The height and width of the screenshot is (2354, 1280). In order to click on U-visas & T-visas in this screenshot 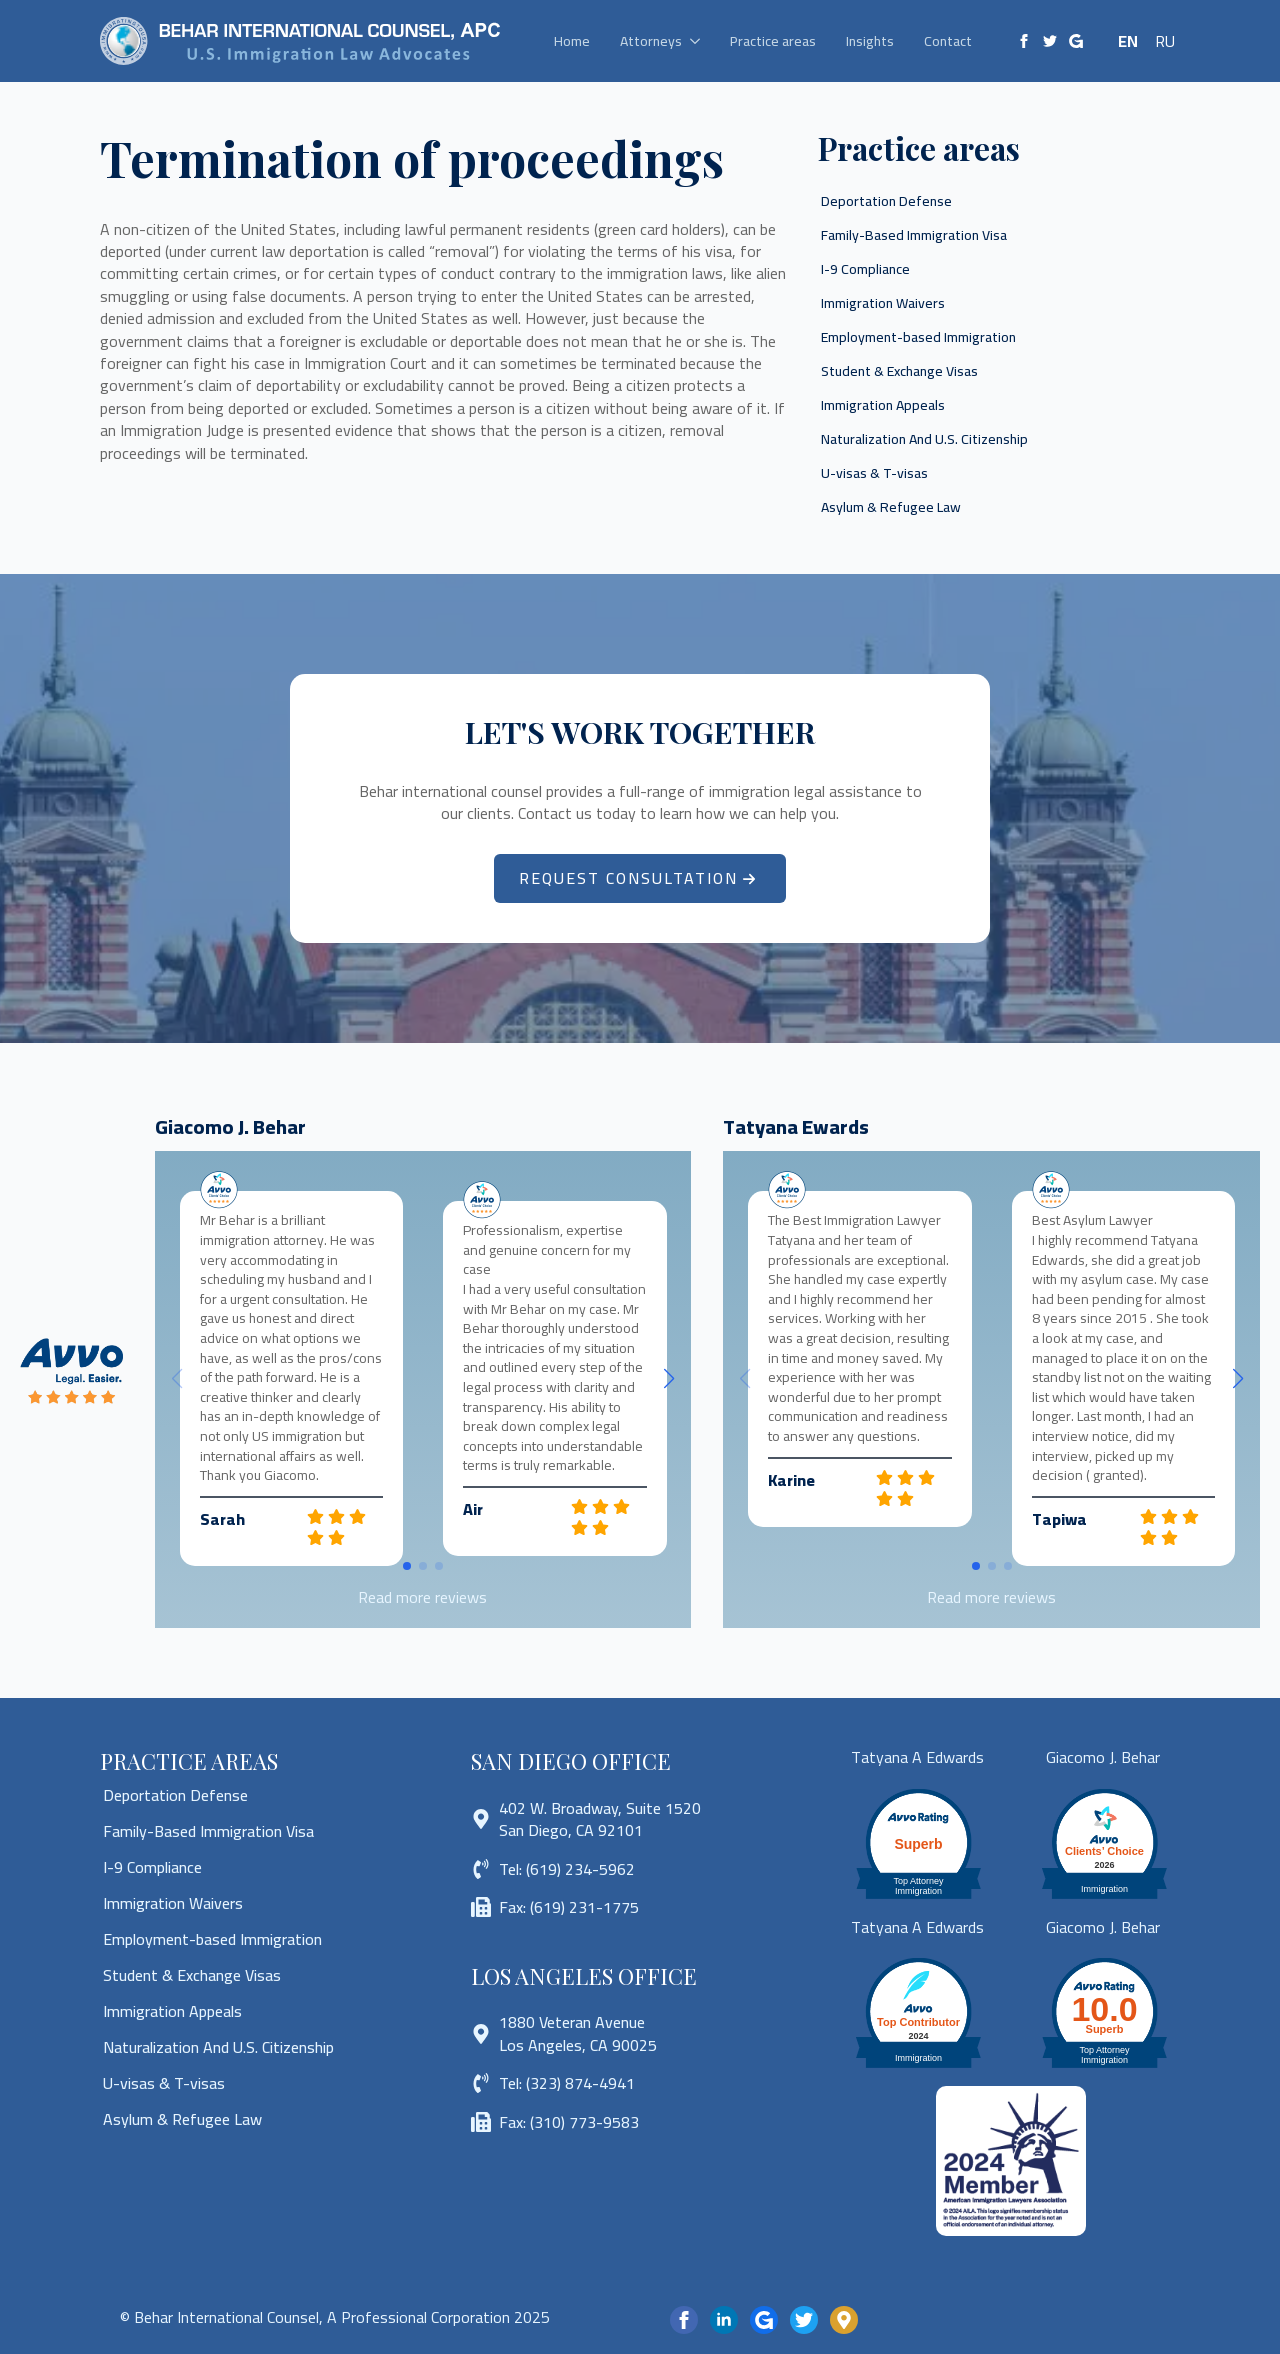, I will do `click(874, 473)`.